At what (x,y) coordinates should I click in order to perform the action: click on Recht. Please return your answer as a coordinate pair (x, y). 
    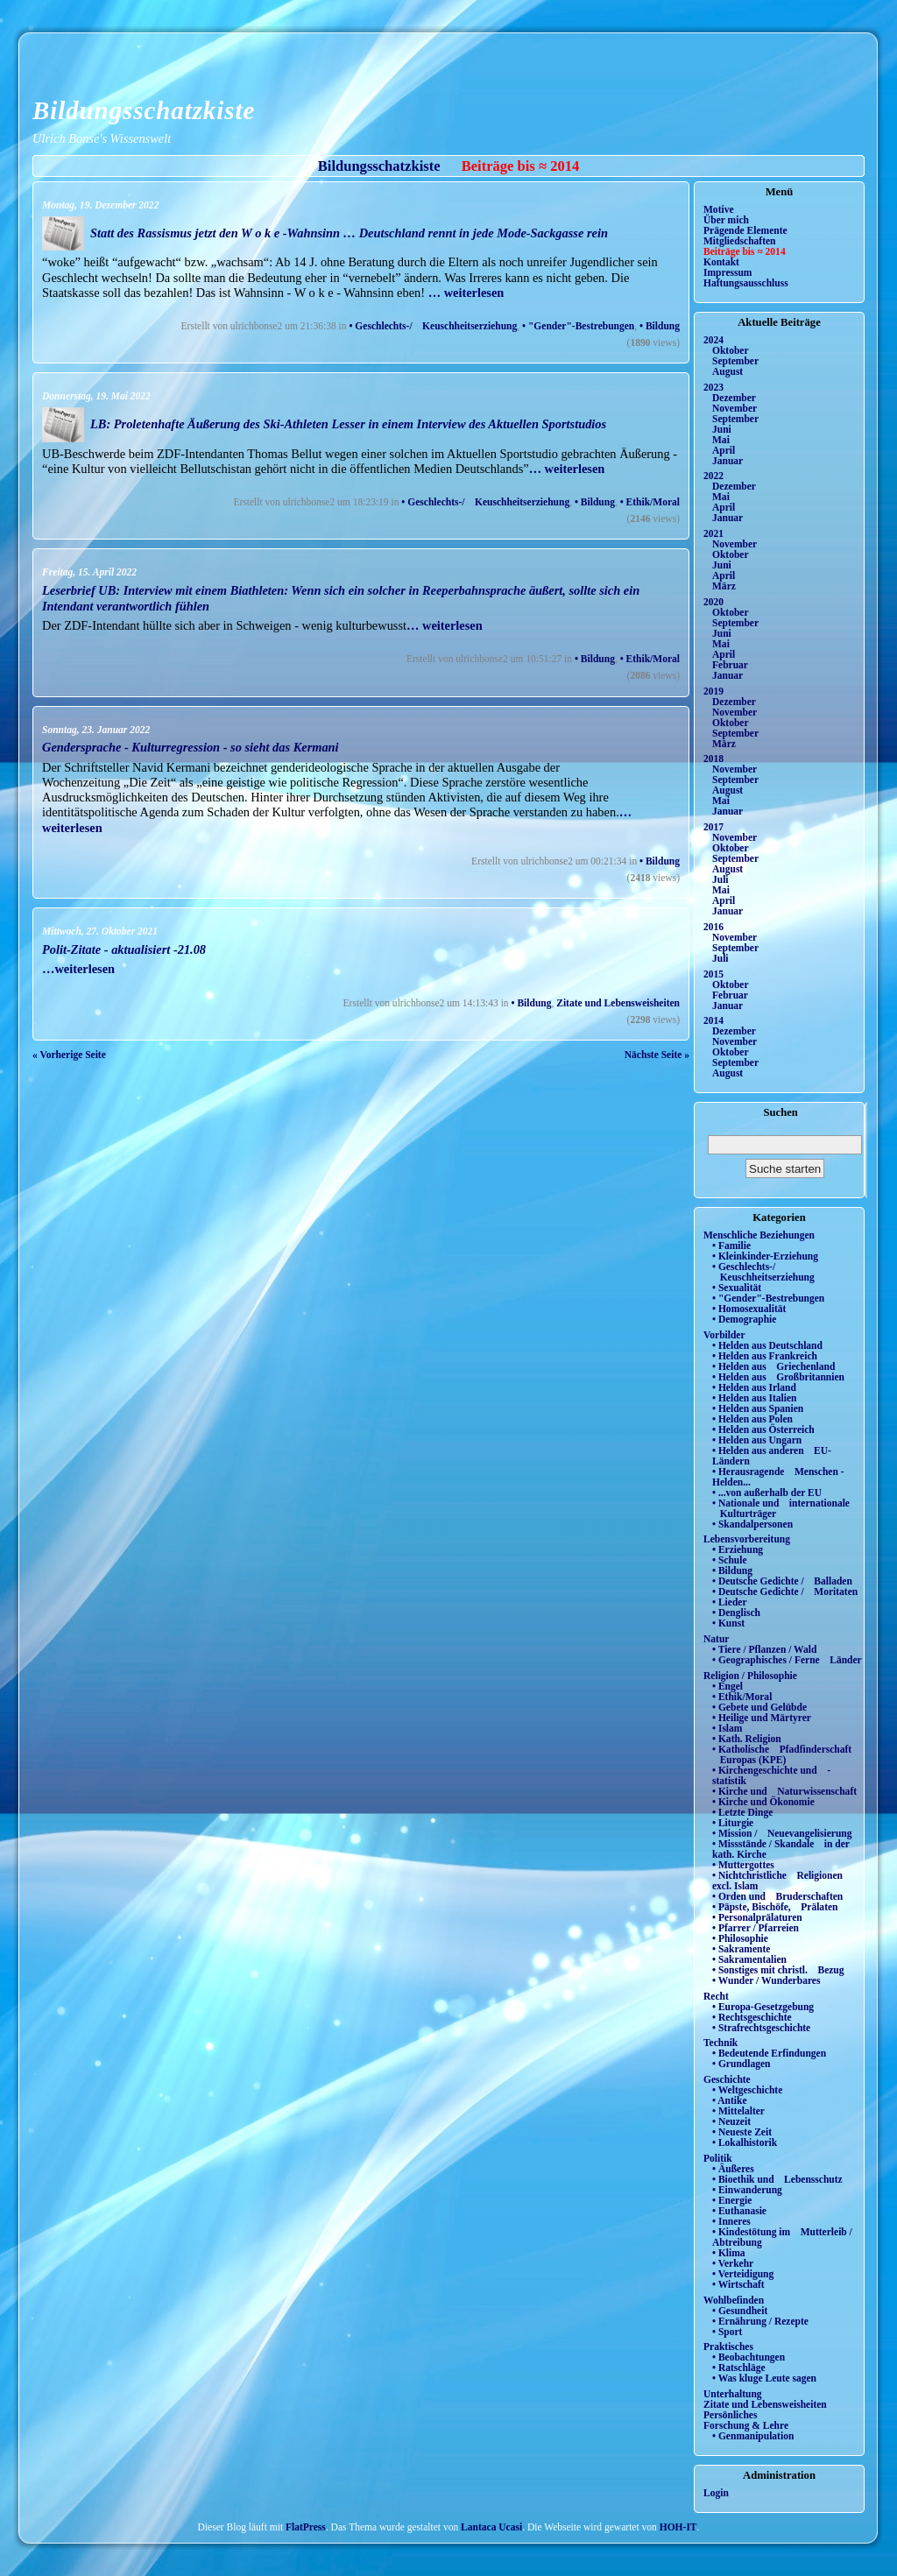
    Looking at the image, I should click on (716, 1996).